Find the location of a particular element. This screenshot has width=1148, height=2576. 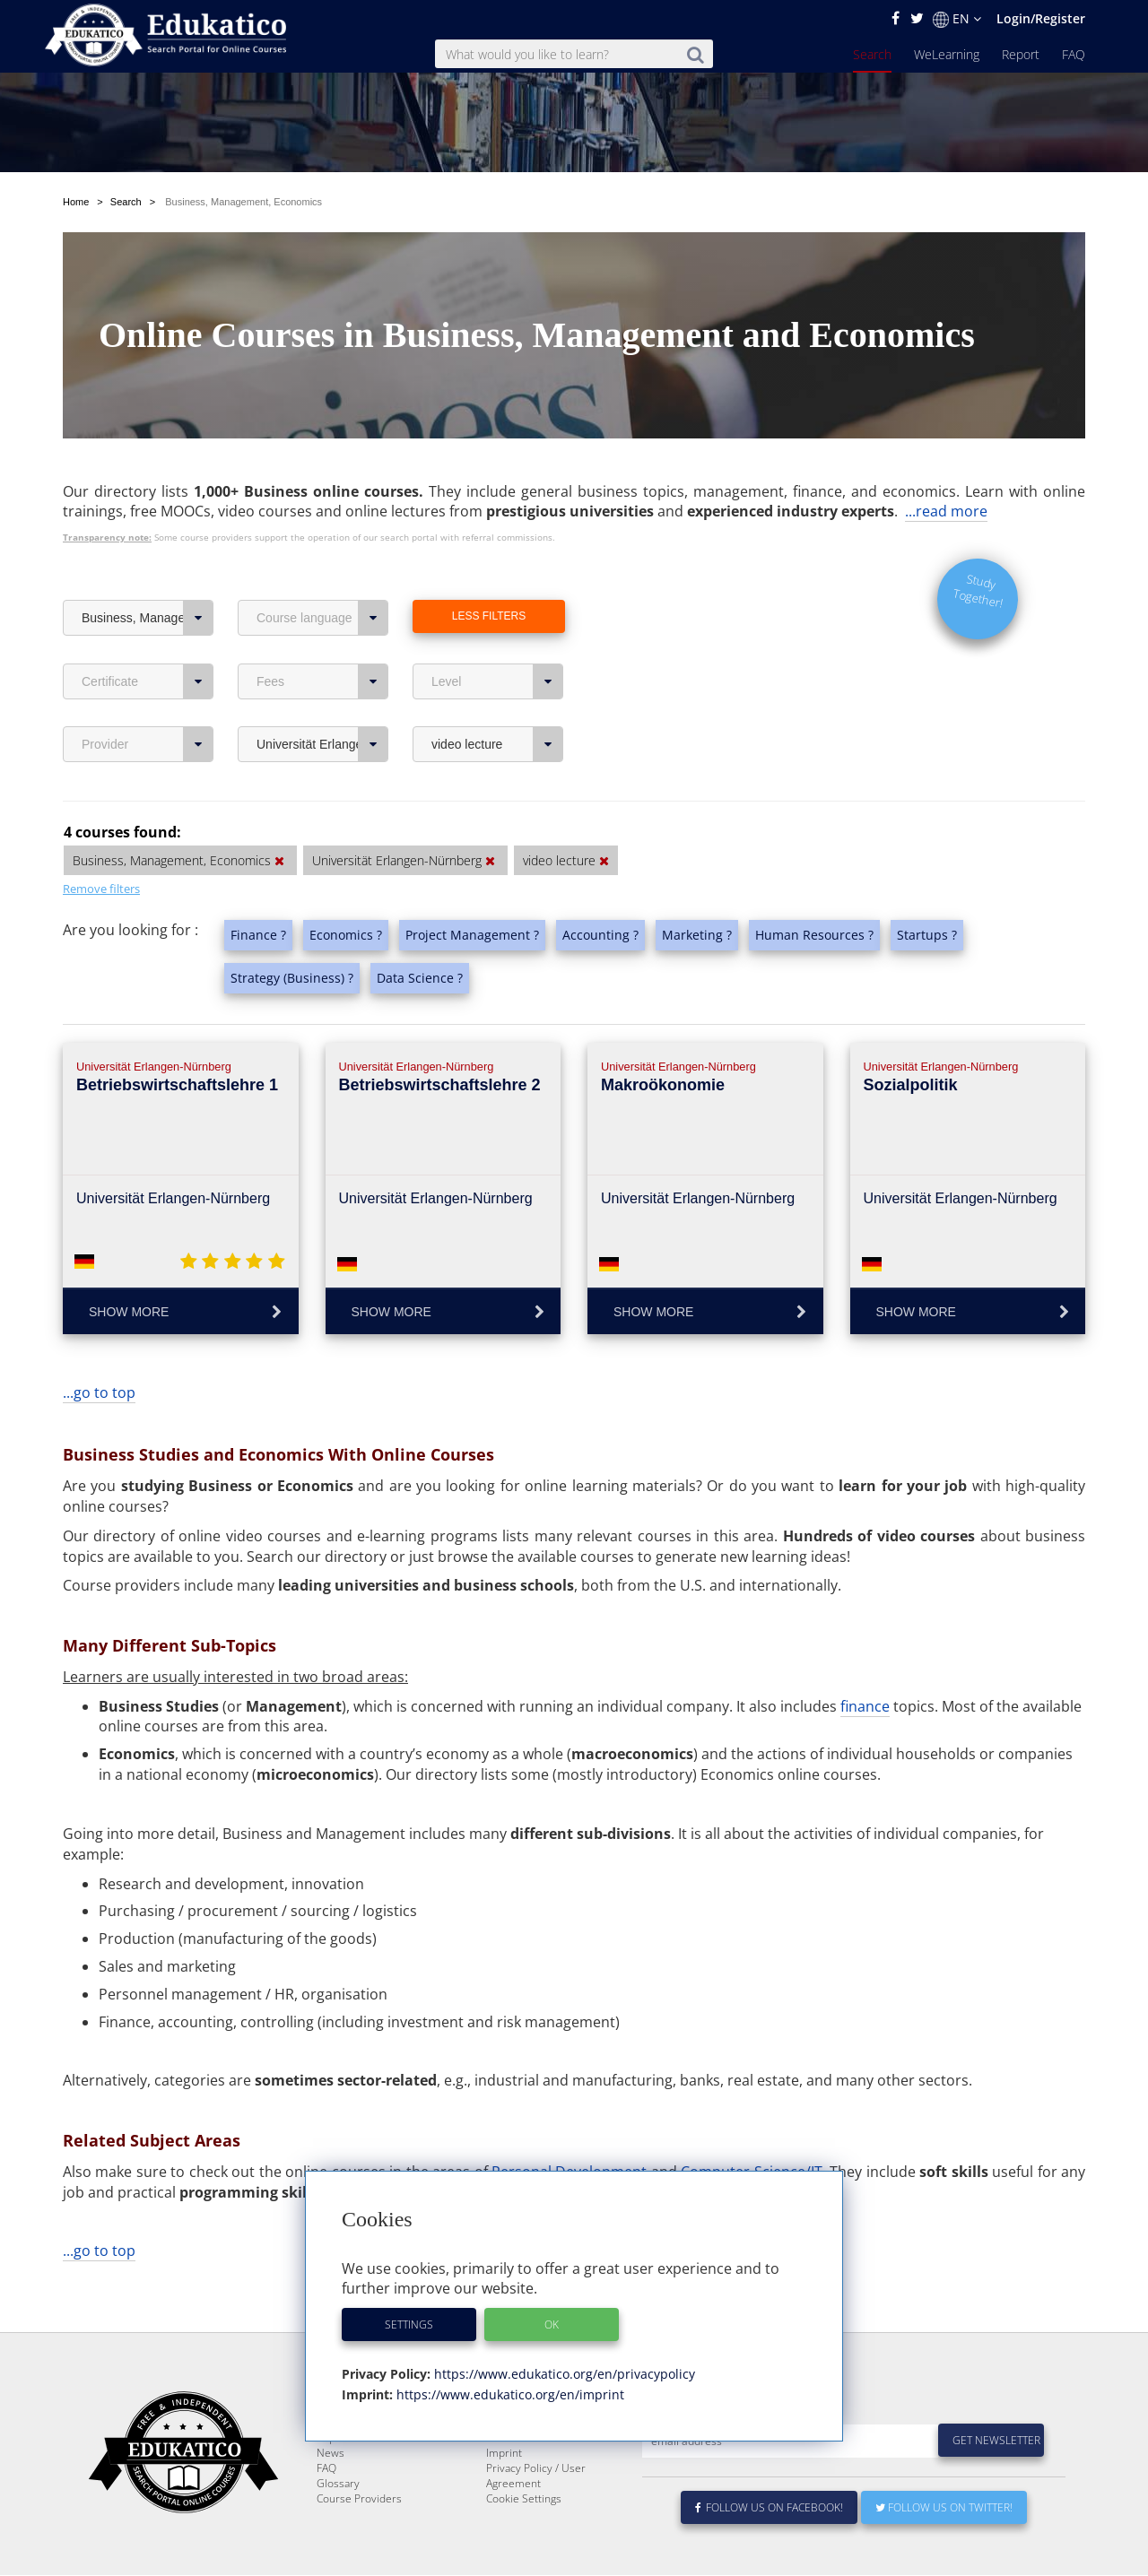

Universität Erlangen-Nürnberg is located at coordinates (322, 744).